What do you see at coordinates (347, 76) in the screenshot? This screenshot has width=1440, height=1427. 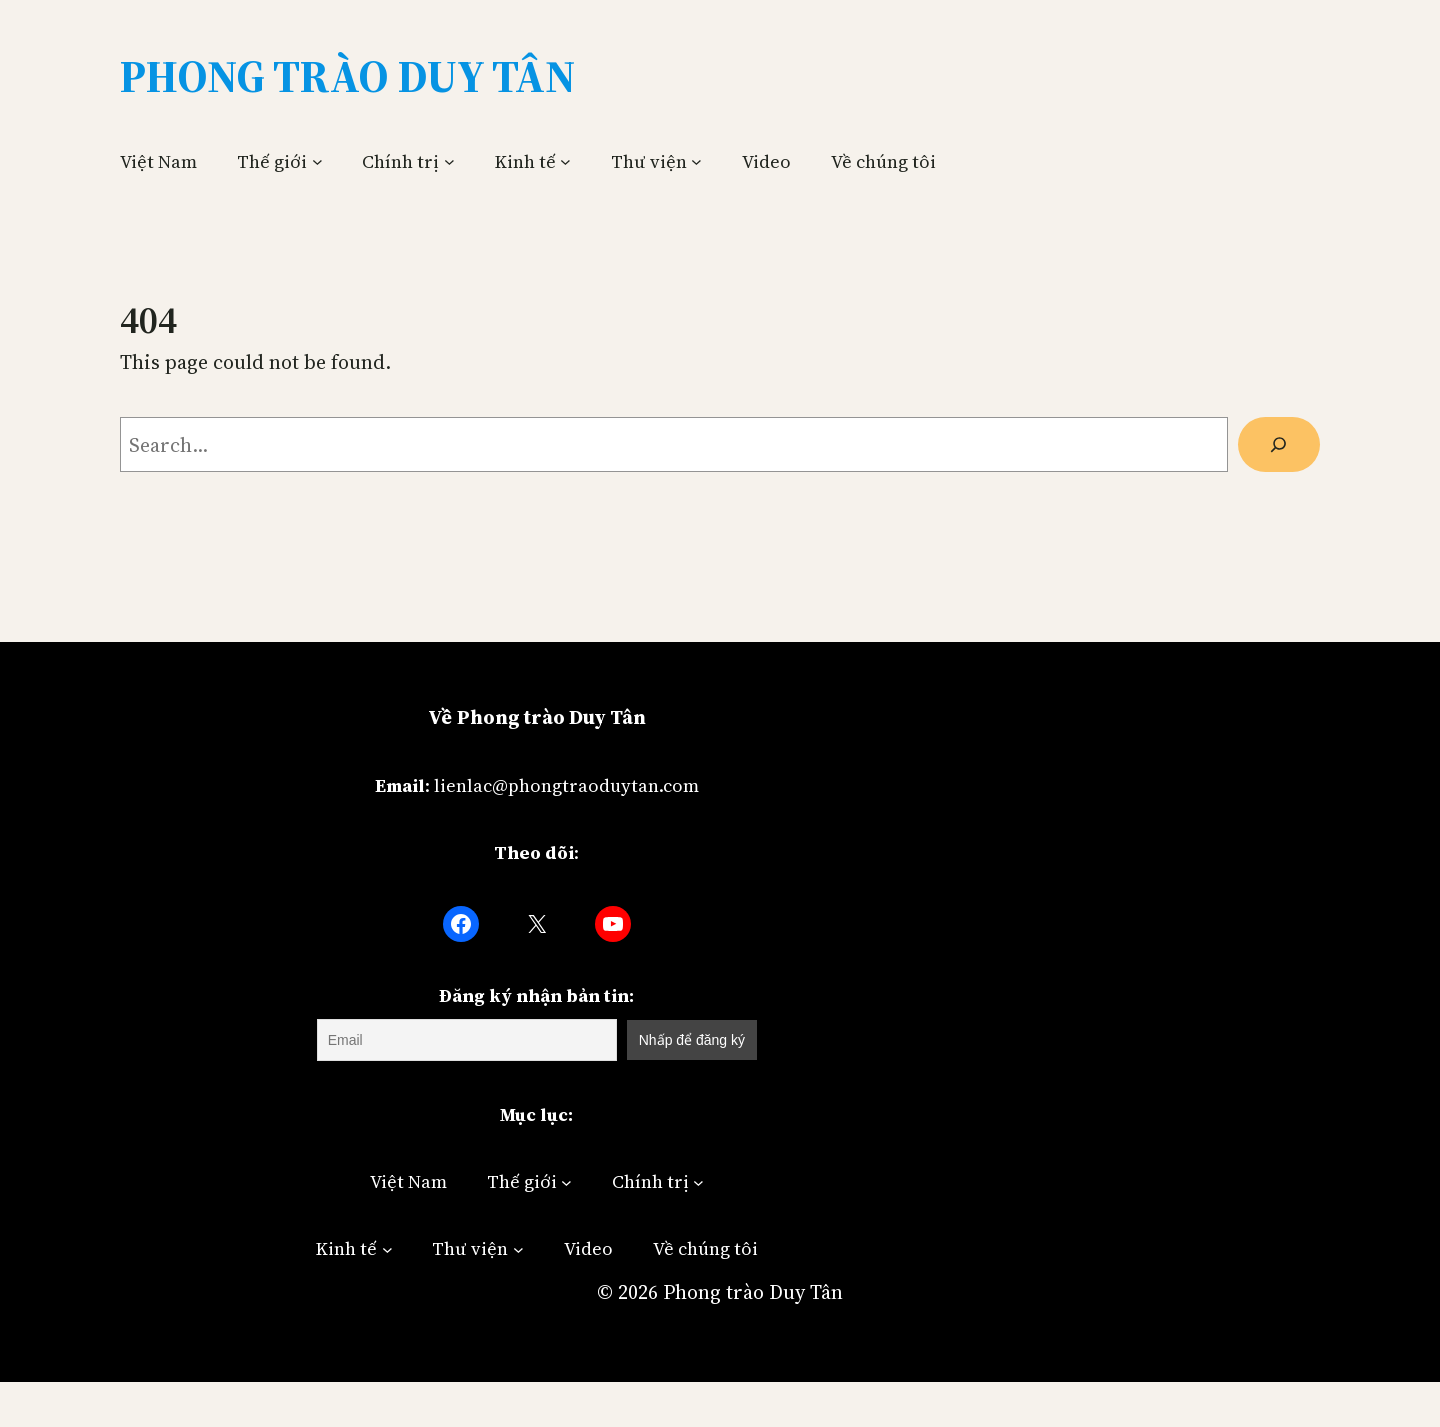 I see `Phong Trào Duy Tân` at bounding box center [347, 76].